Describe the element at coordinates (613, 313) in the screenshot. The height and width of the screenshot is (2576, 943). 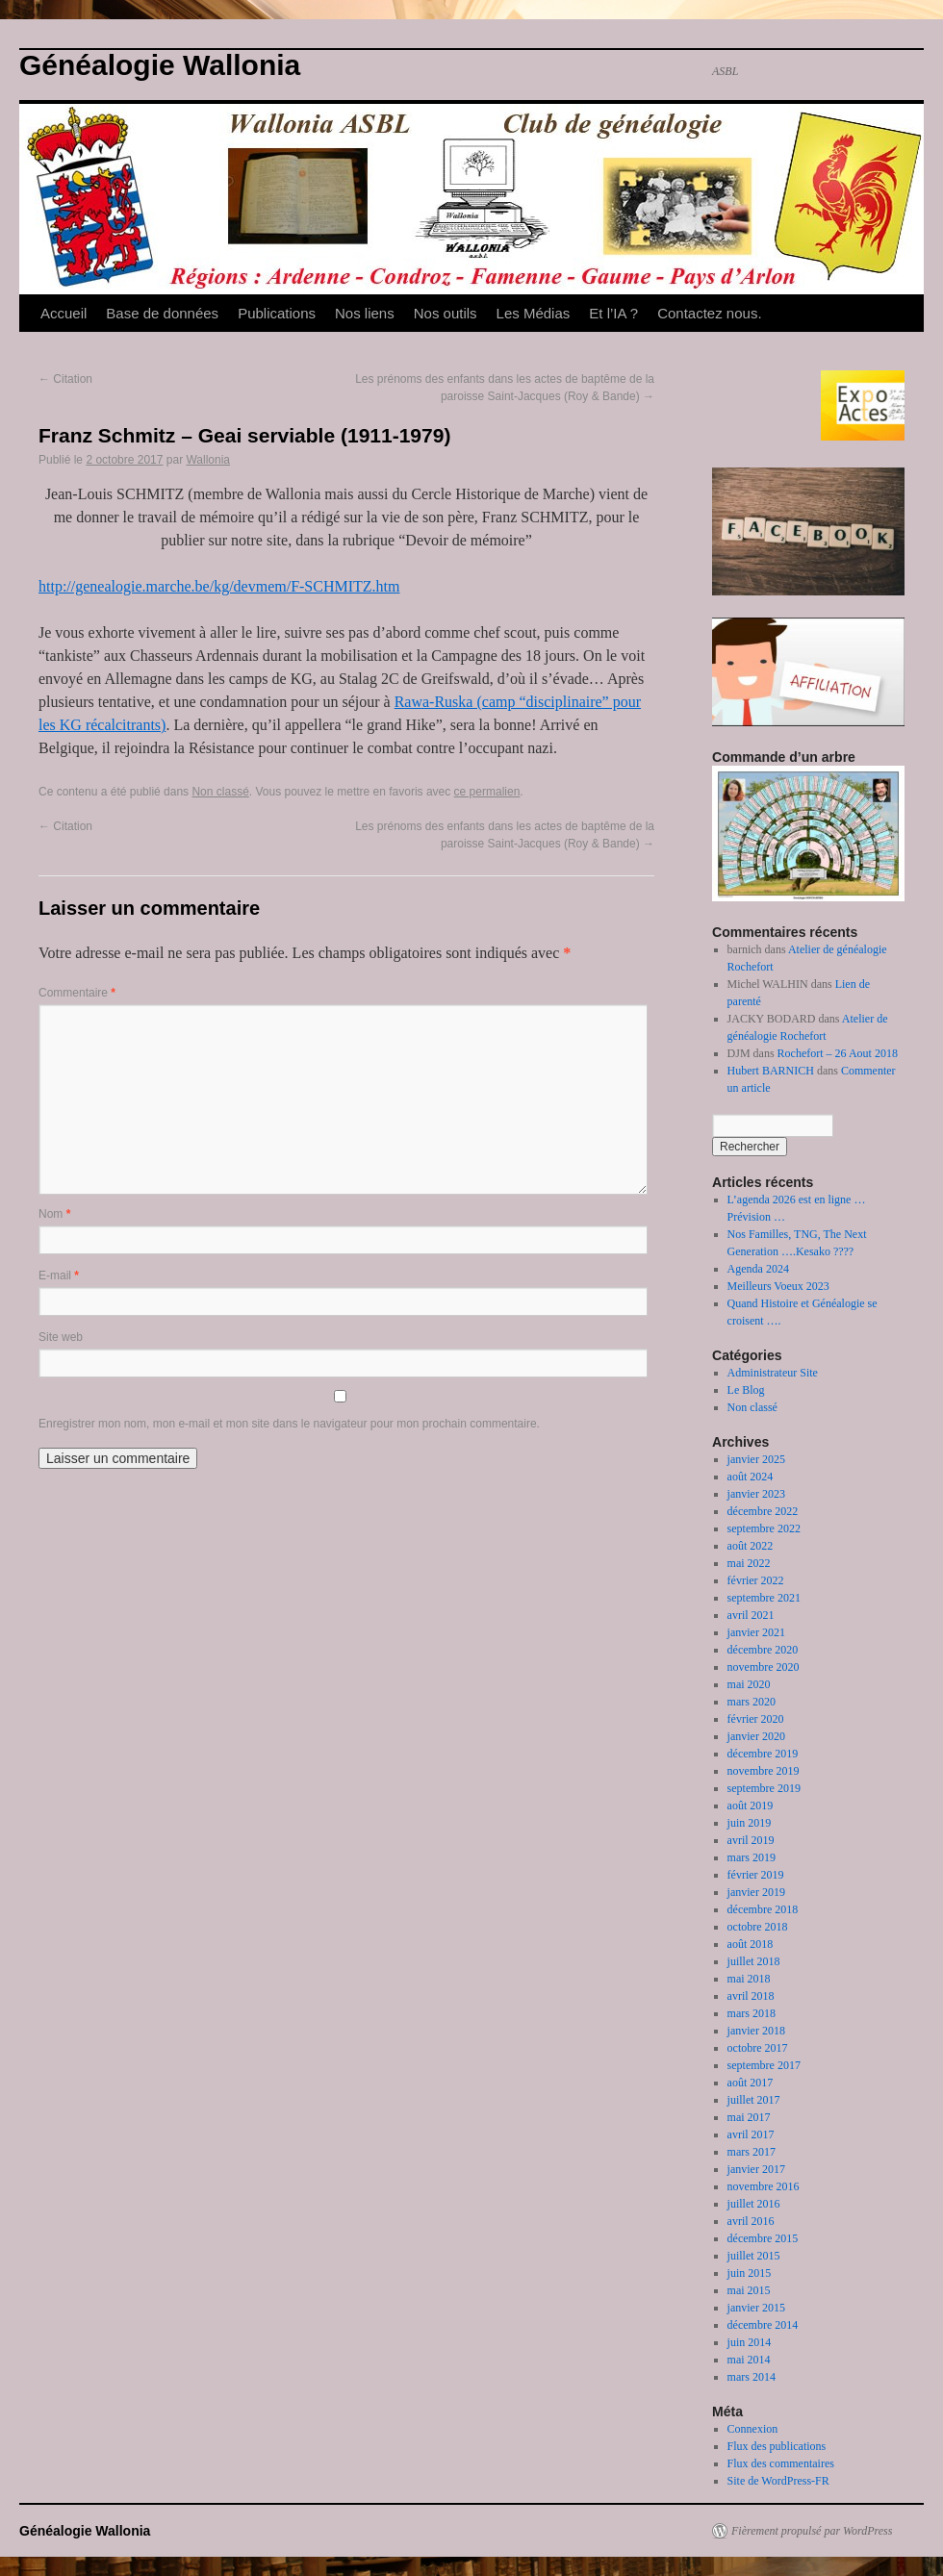
I see `Et l’IA ?` at that location.